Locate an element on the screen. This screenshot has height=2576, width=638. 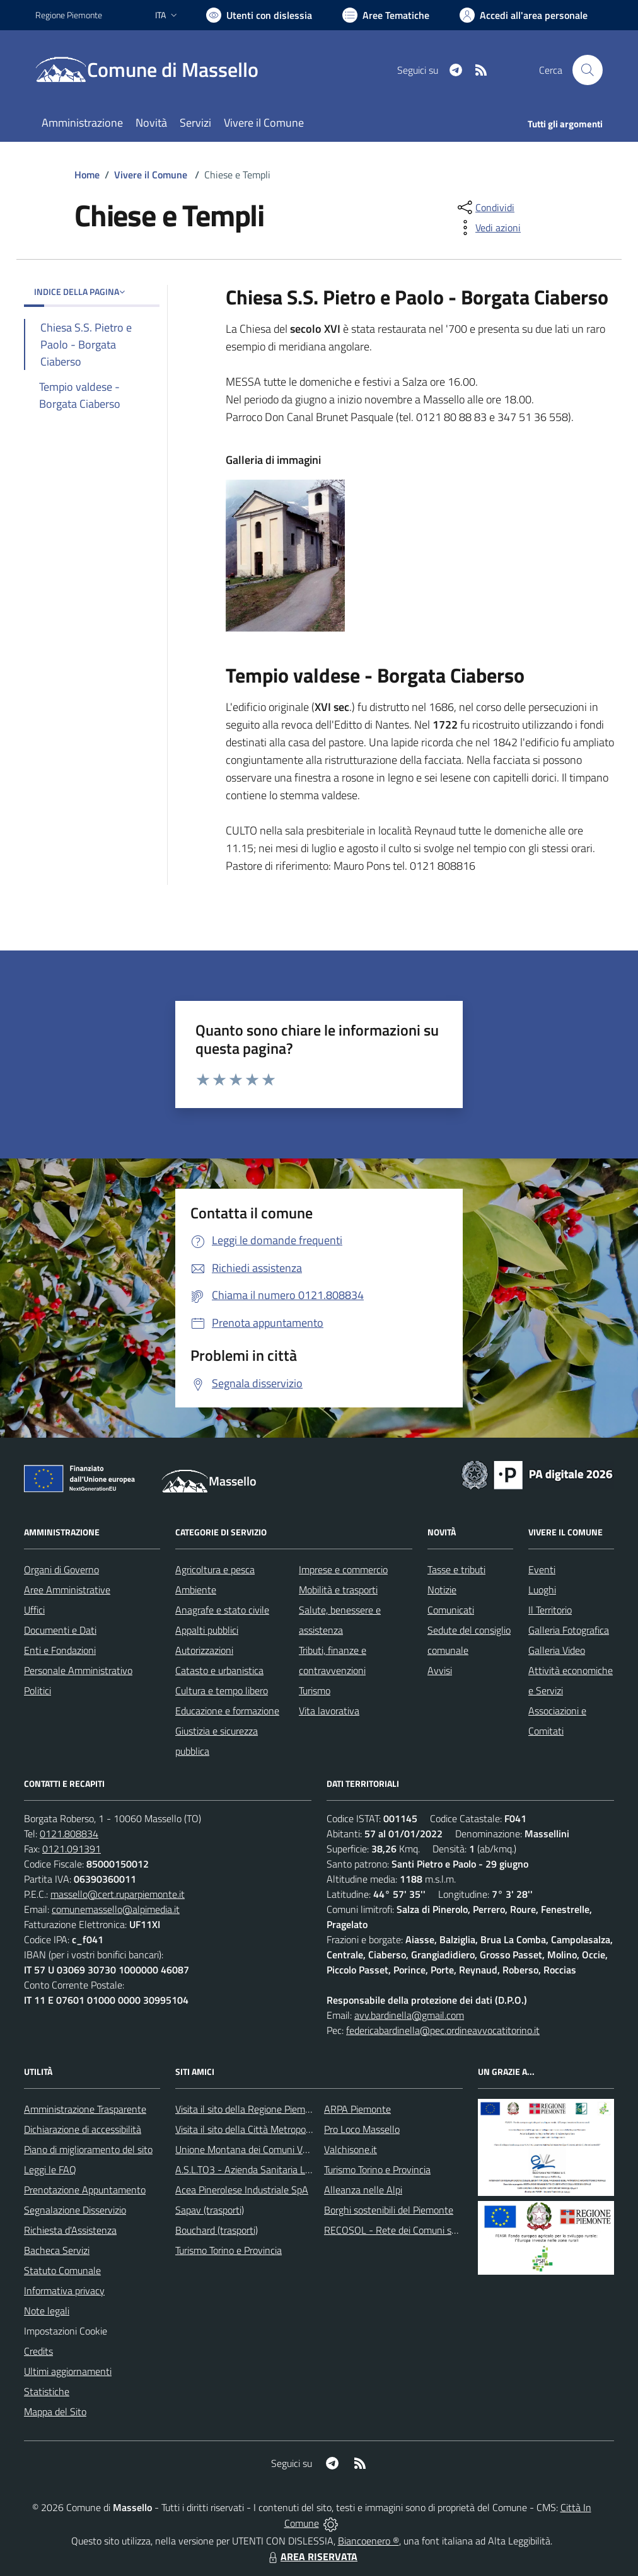
Agricoltura e pesca is located at coordinates (215, 1569).